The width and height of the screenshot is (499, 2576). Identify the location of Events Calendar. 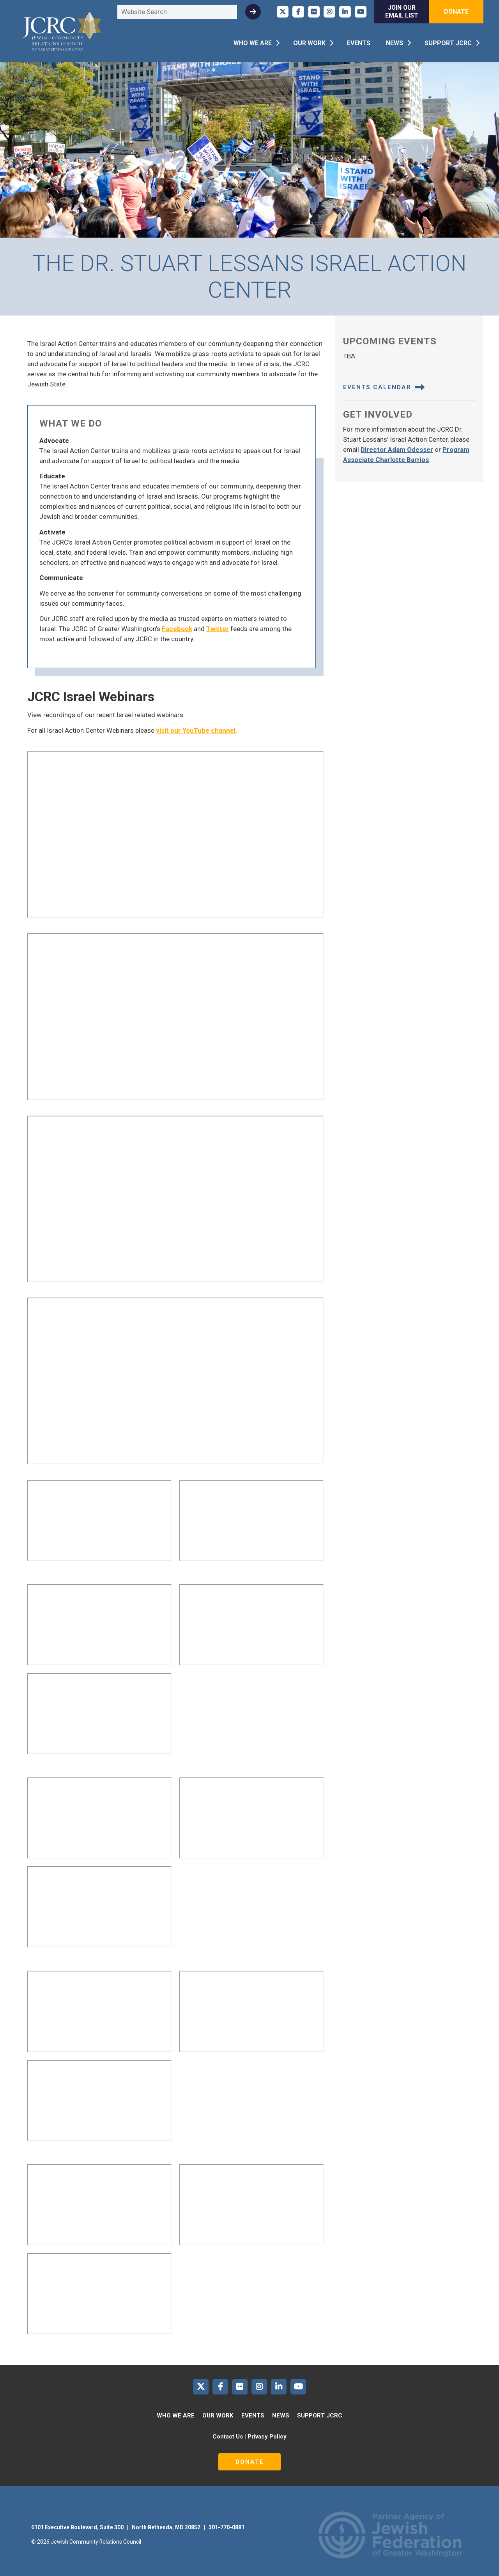
(384, 387).